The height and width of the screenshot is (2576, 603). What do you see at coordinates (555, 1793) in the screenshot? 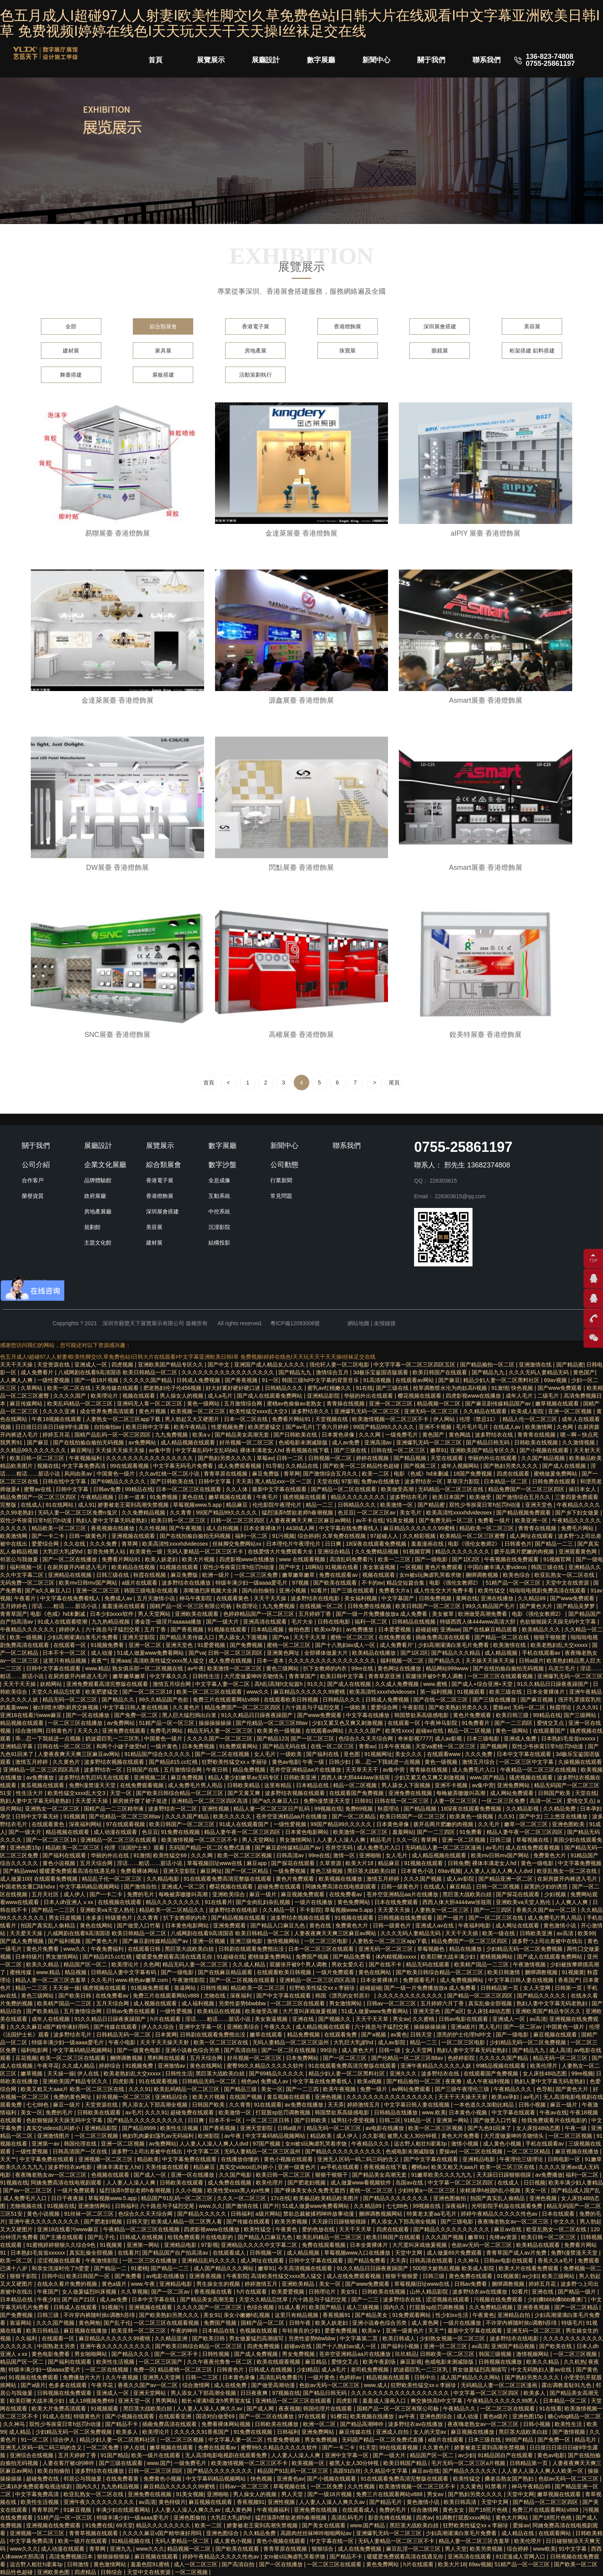
I see `日韩国产欧美` at bounding box center [555, 1793].